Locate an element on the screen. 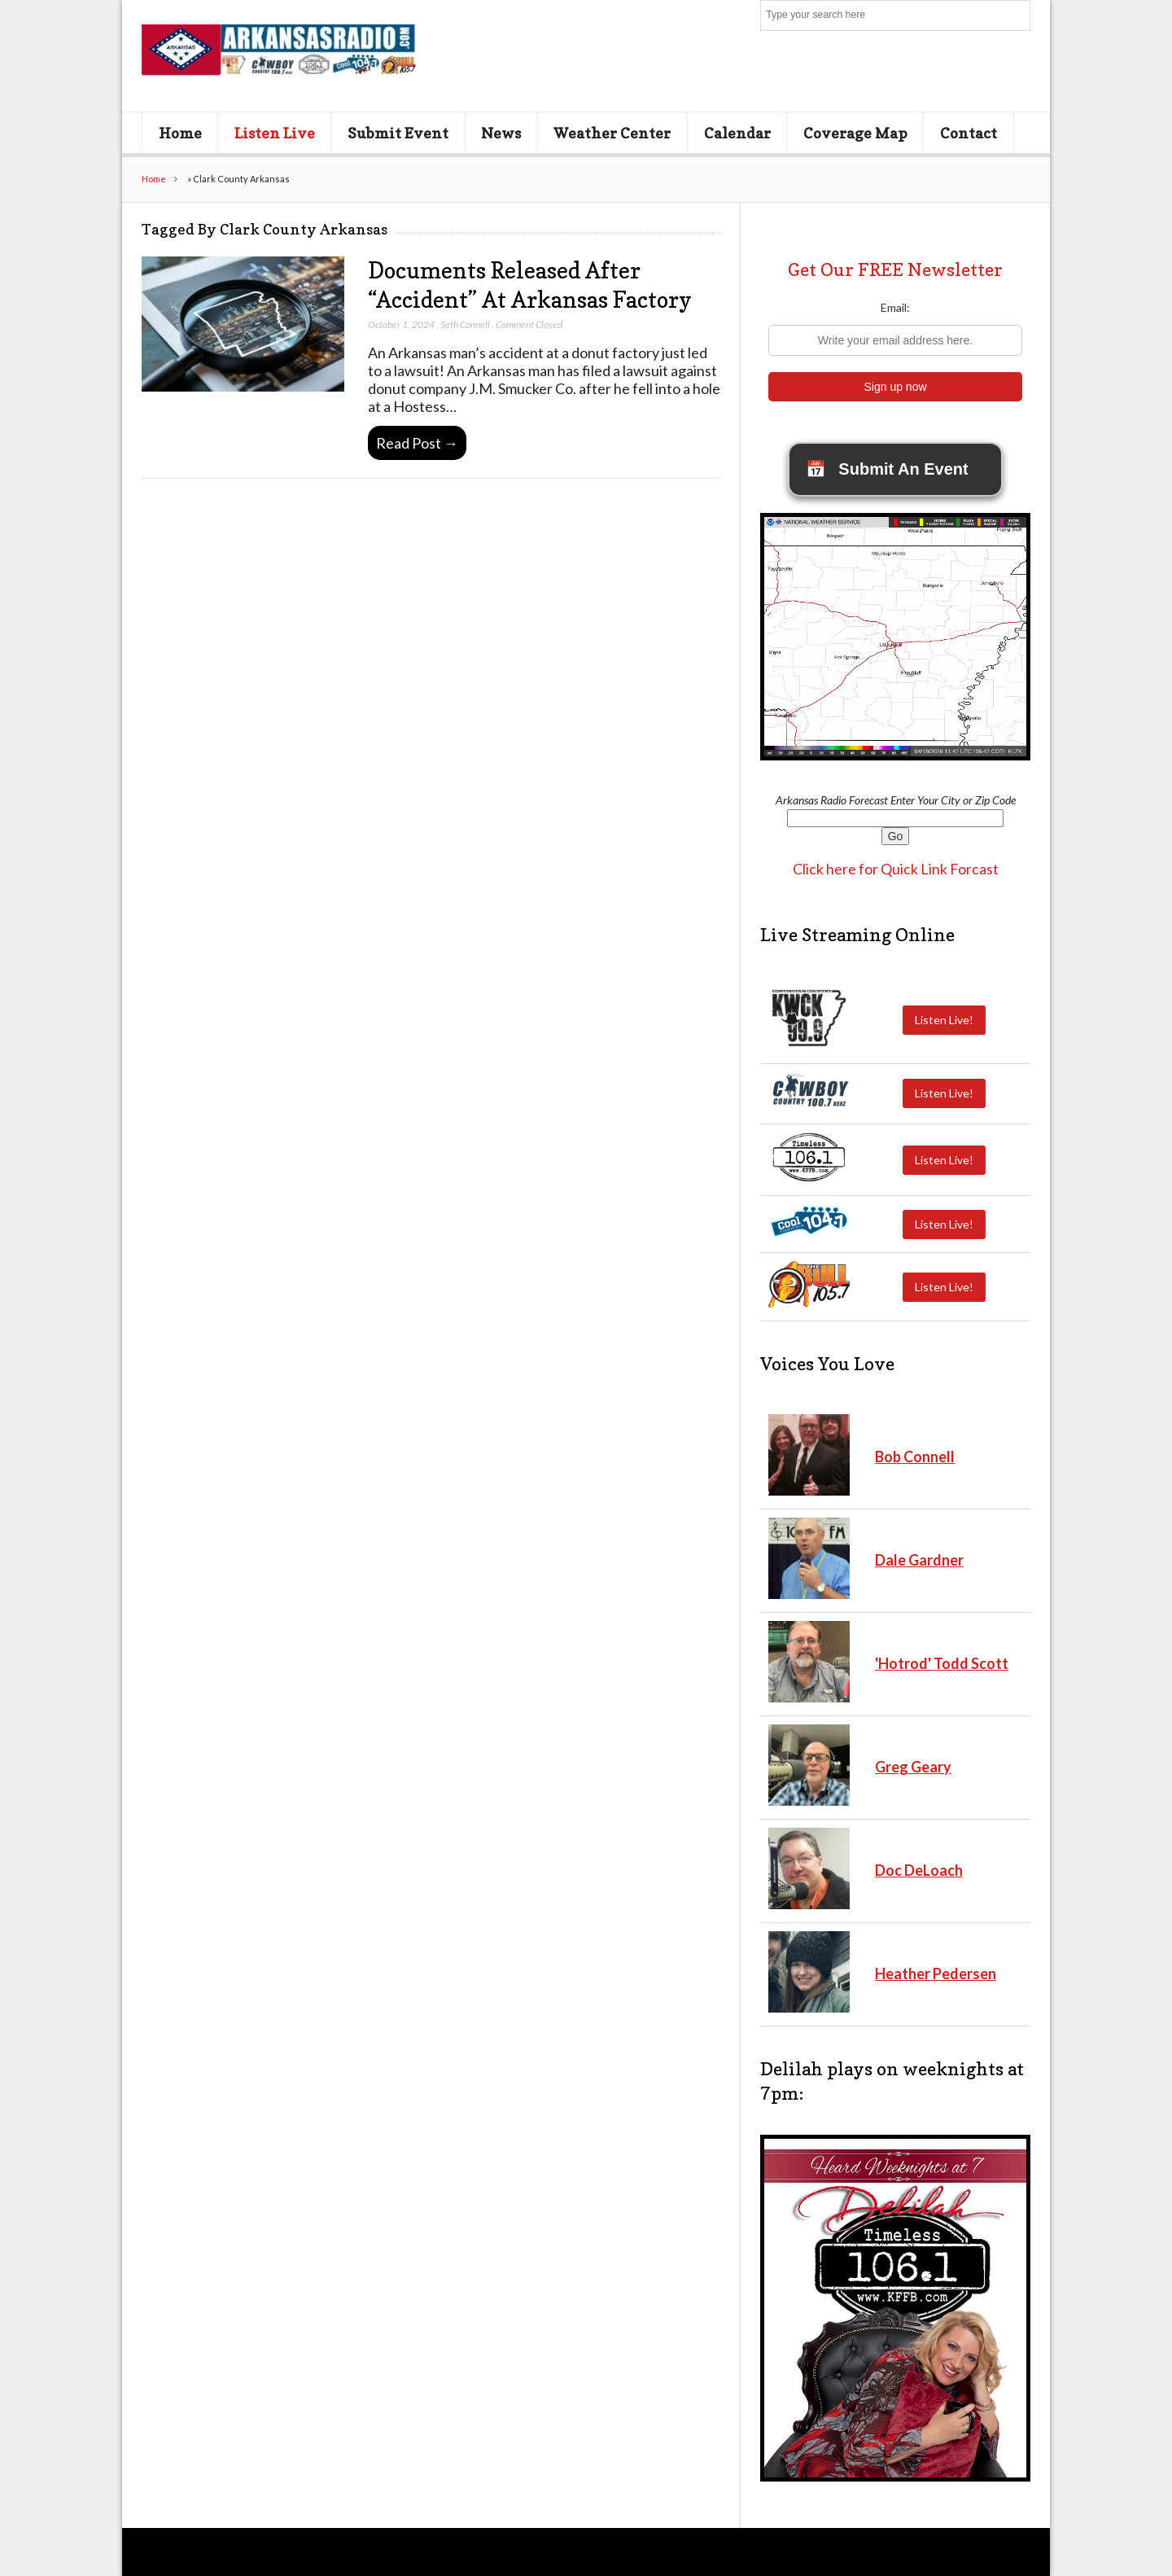 This screenshot has height=2576, width=1172. Submit Event is located at coordinates (398, 133).